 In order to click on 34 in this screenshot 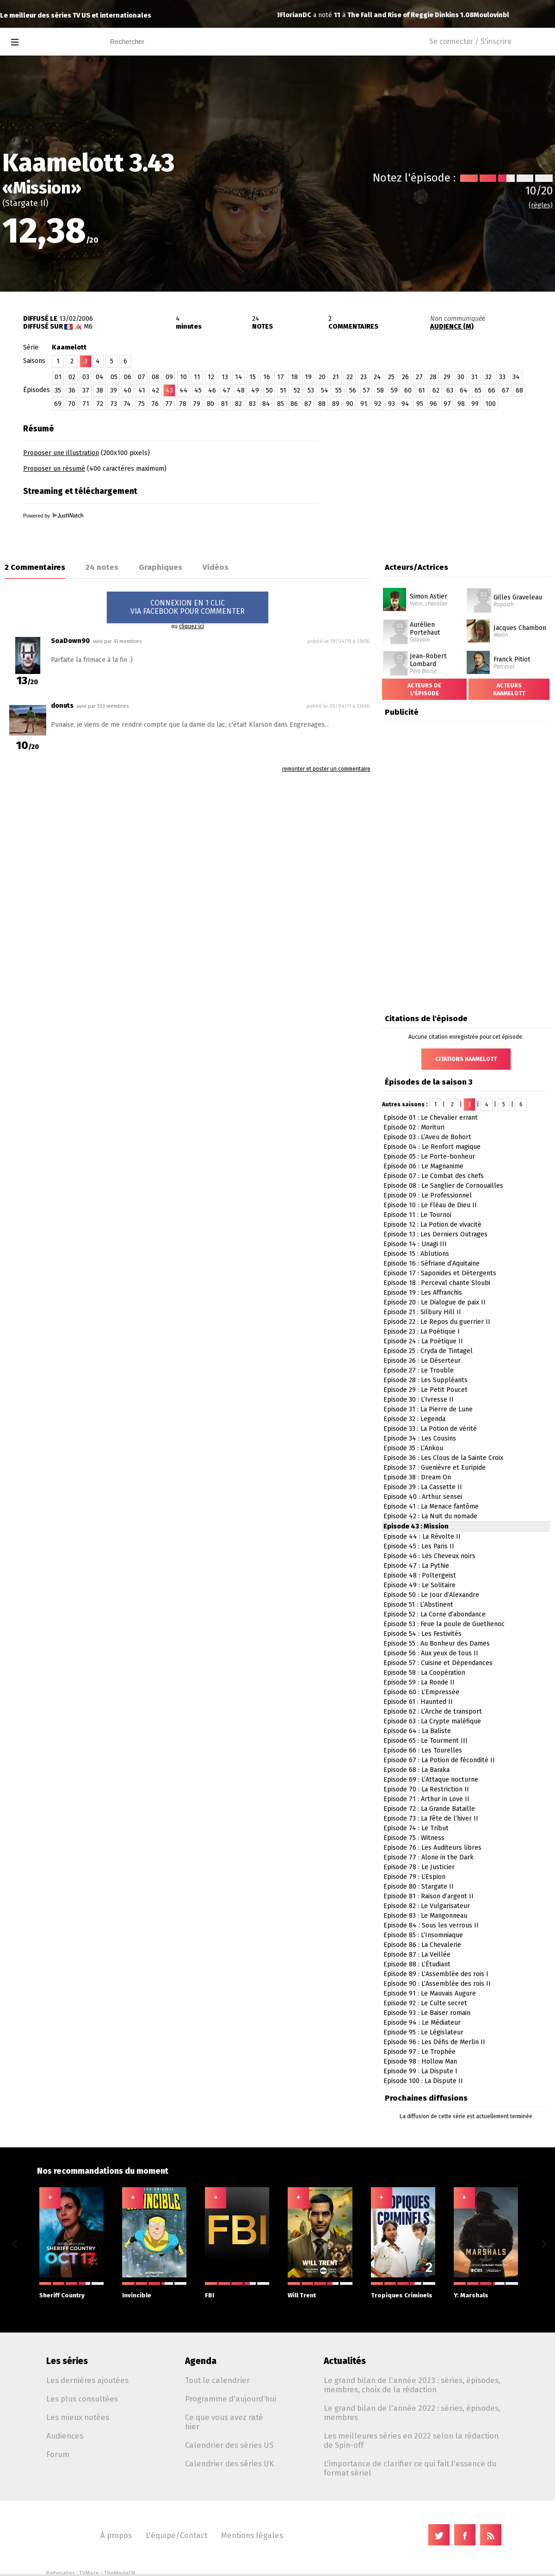, I will do `click(516, 377)`.